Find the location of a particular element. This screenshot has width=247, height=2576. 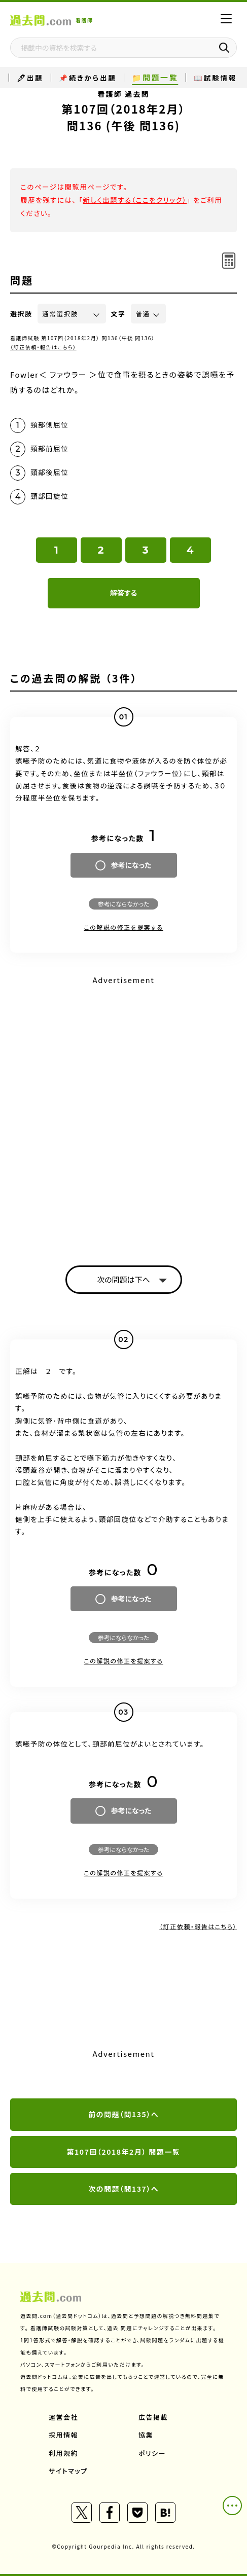

運営会社 is located at coordinates (63, 2417).